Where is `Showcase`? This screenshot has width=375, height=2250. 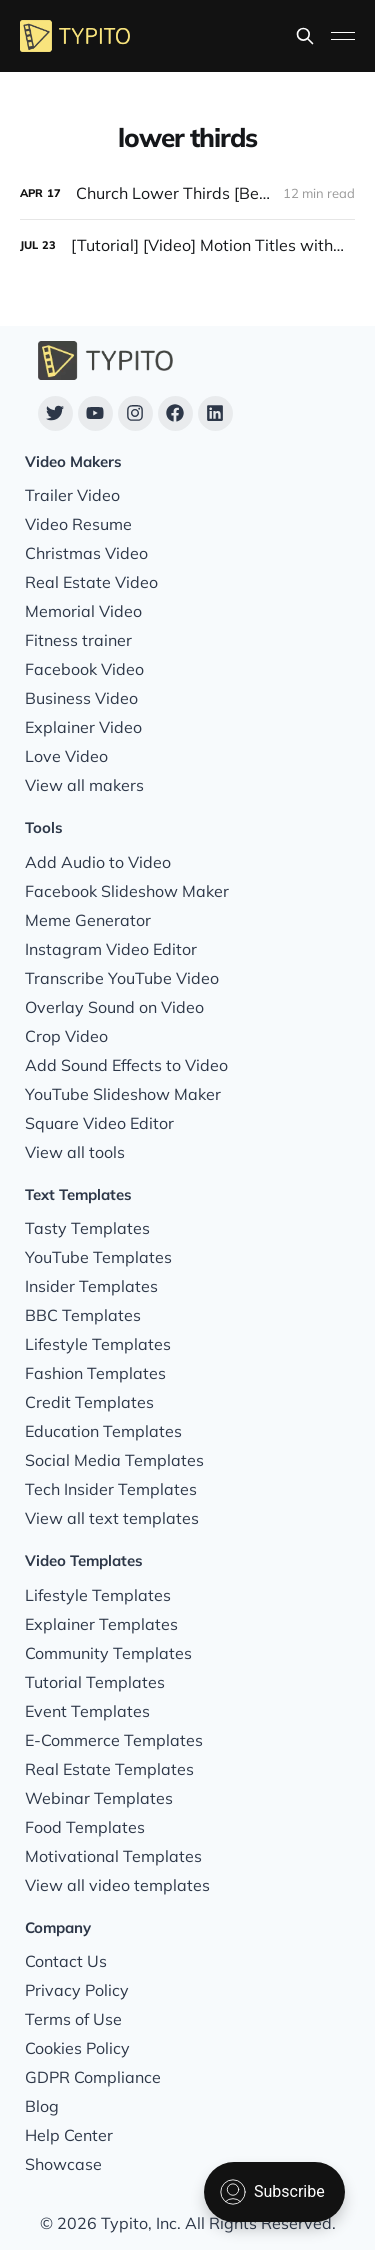
Showcase is located at coordinates (63, 2164).